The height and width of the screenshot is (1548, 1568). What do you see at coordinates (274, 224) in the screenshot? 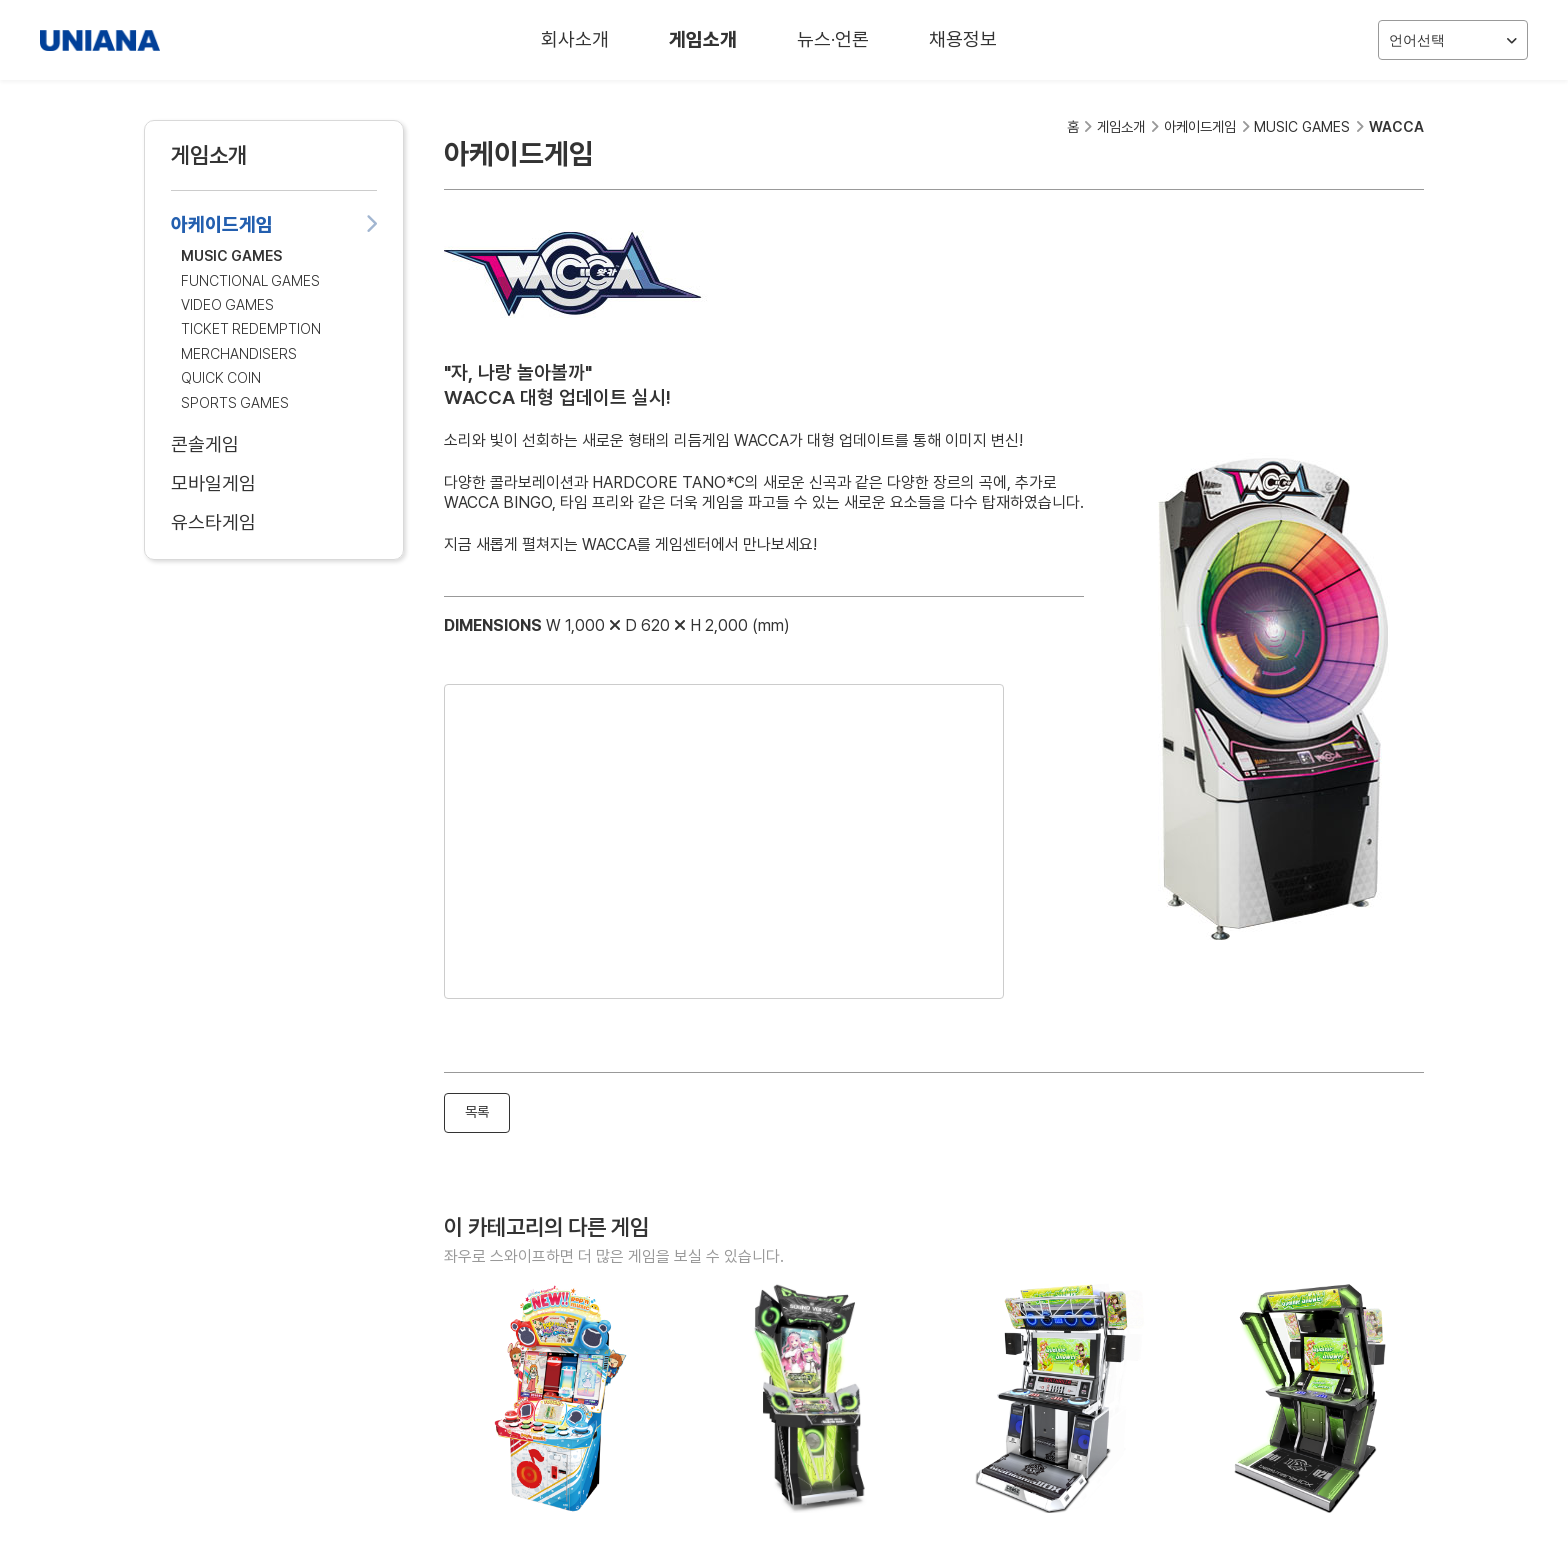
I see `아케이드게임` at bounding box center [274, 224].